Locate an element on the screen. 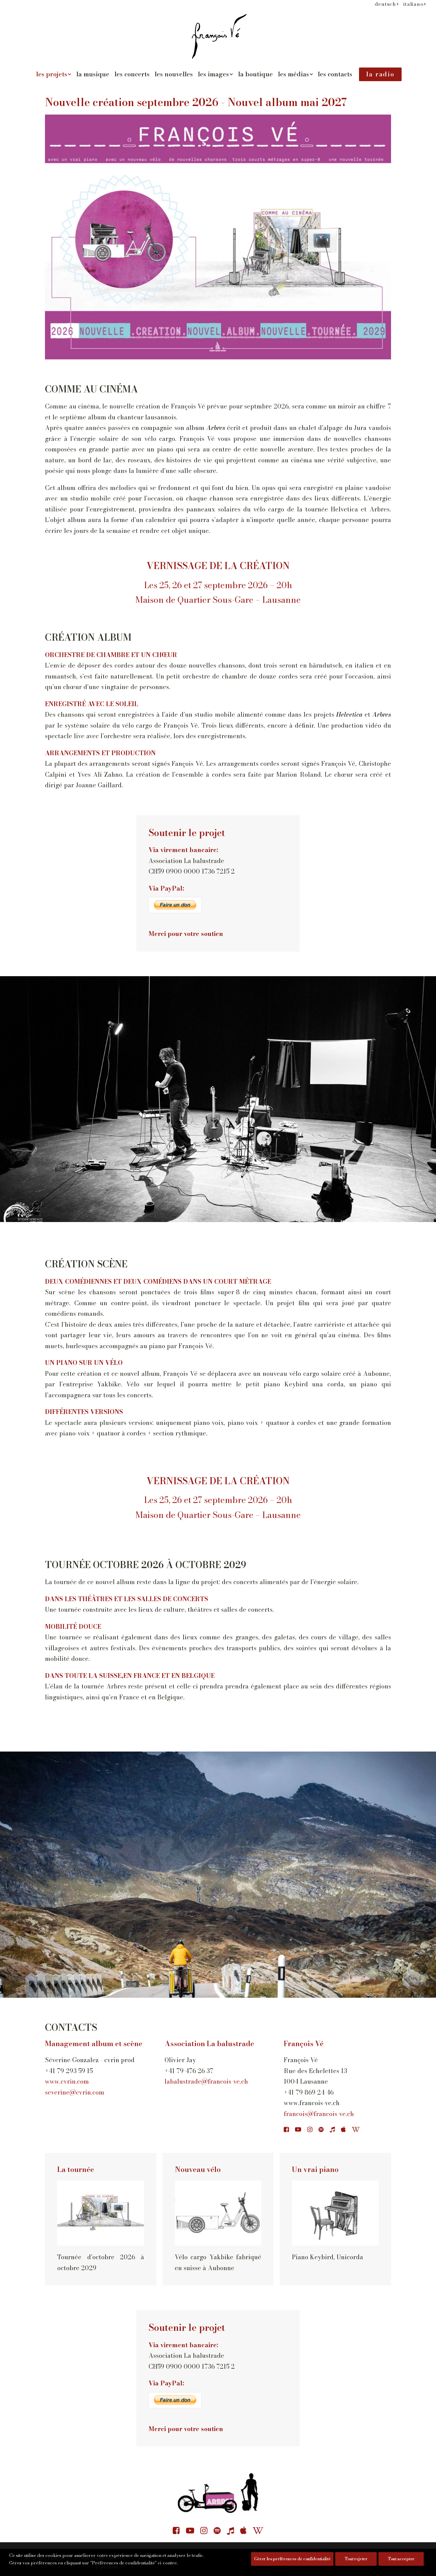 The height and width of the screenshot is (2576, 436). Gérer les préférences de confidentialité is located at coordinates (292, 2559).